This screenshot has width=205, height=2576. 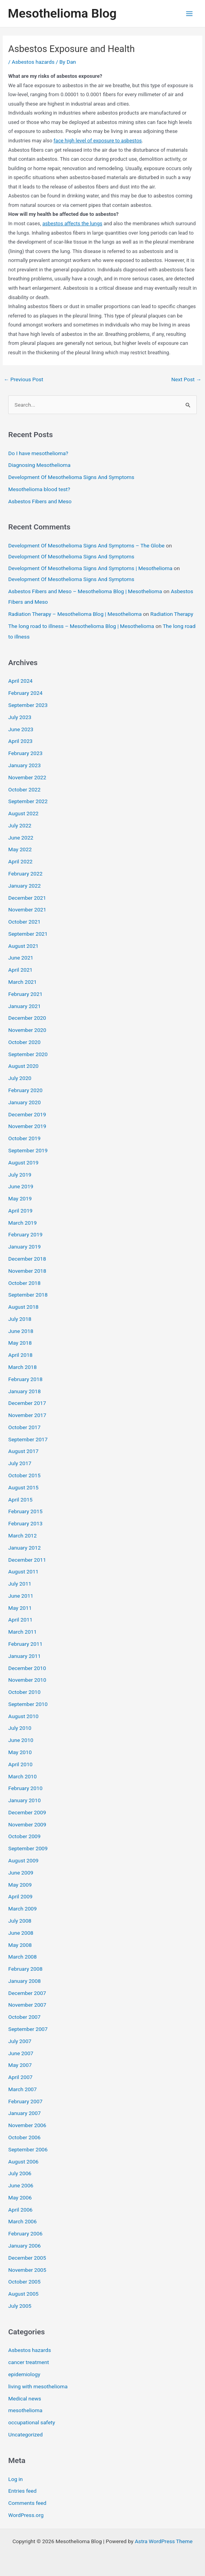 I want to click on January 2007, so click(x=24, y=2113).